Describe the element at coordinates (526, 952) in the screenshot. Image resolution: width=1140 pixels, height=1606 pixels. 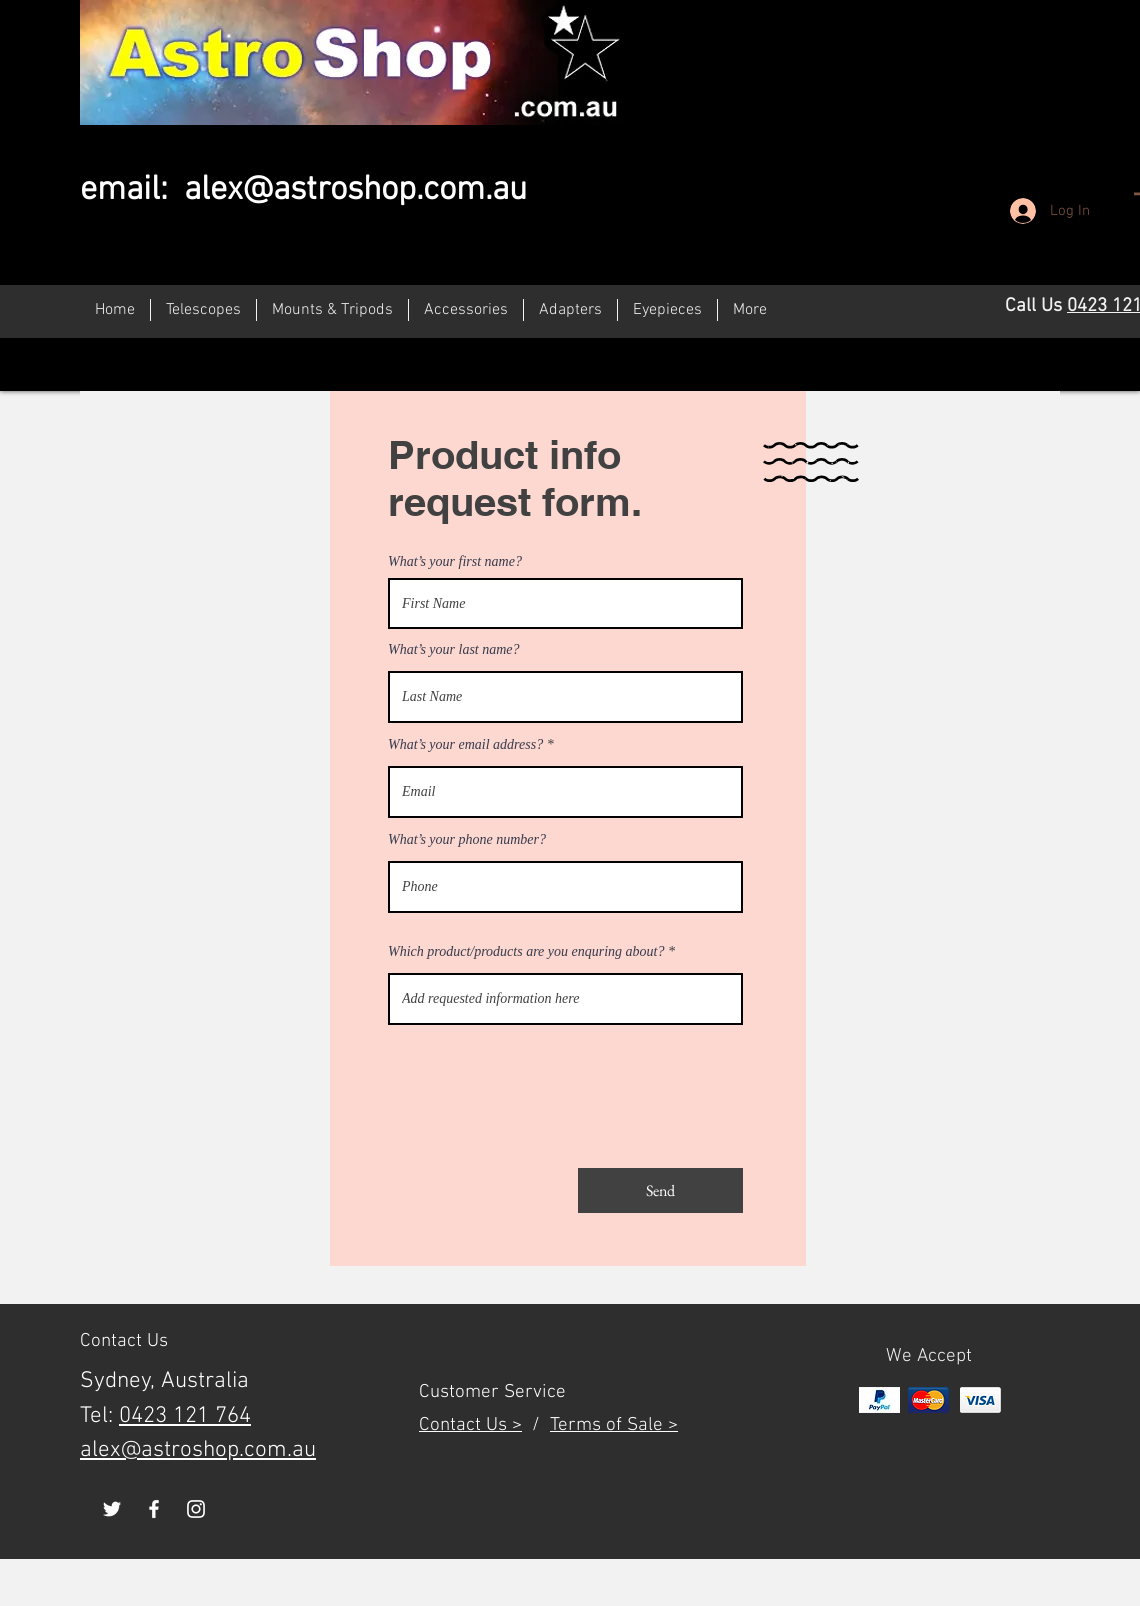
I see `Which product/products are you enquring about?` at that location.